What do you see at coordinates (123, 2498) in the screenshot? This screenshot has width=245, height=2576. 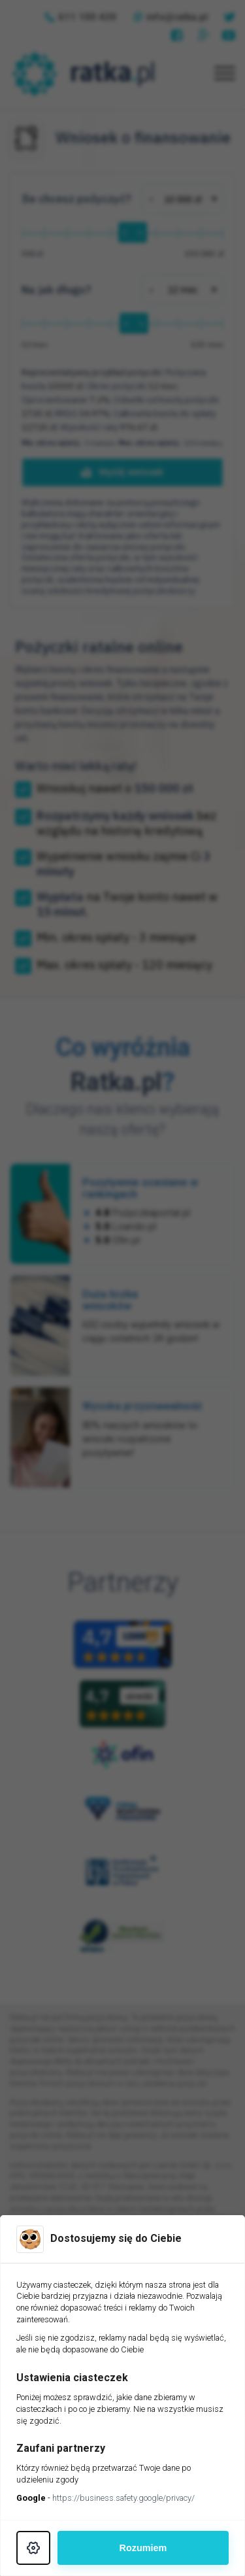 I see `https://business.safety.google/privacy/` at bounding box center [123, 2498].